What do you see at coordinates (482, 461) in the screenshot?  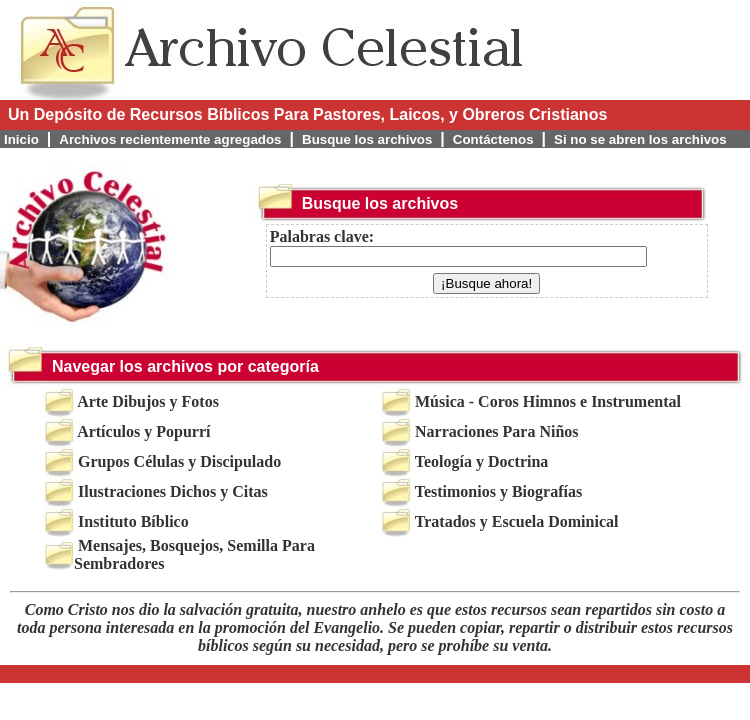 I see `Teología y Doctrina` at bounding box center [482, 461].